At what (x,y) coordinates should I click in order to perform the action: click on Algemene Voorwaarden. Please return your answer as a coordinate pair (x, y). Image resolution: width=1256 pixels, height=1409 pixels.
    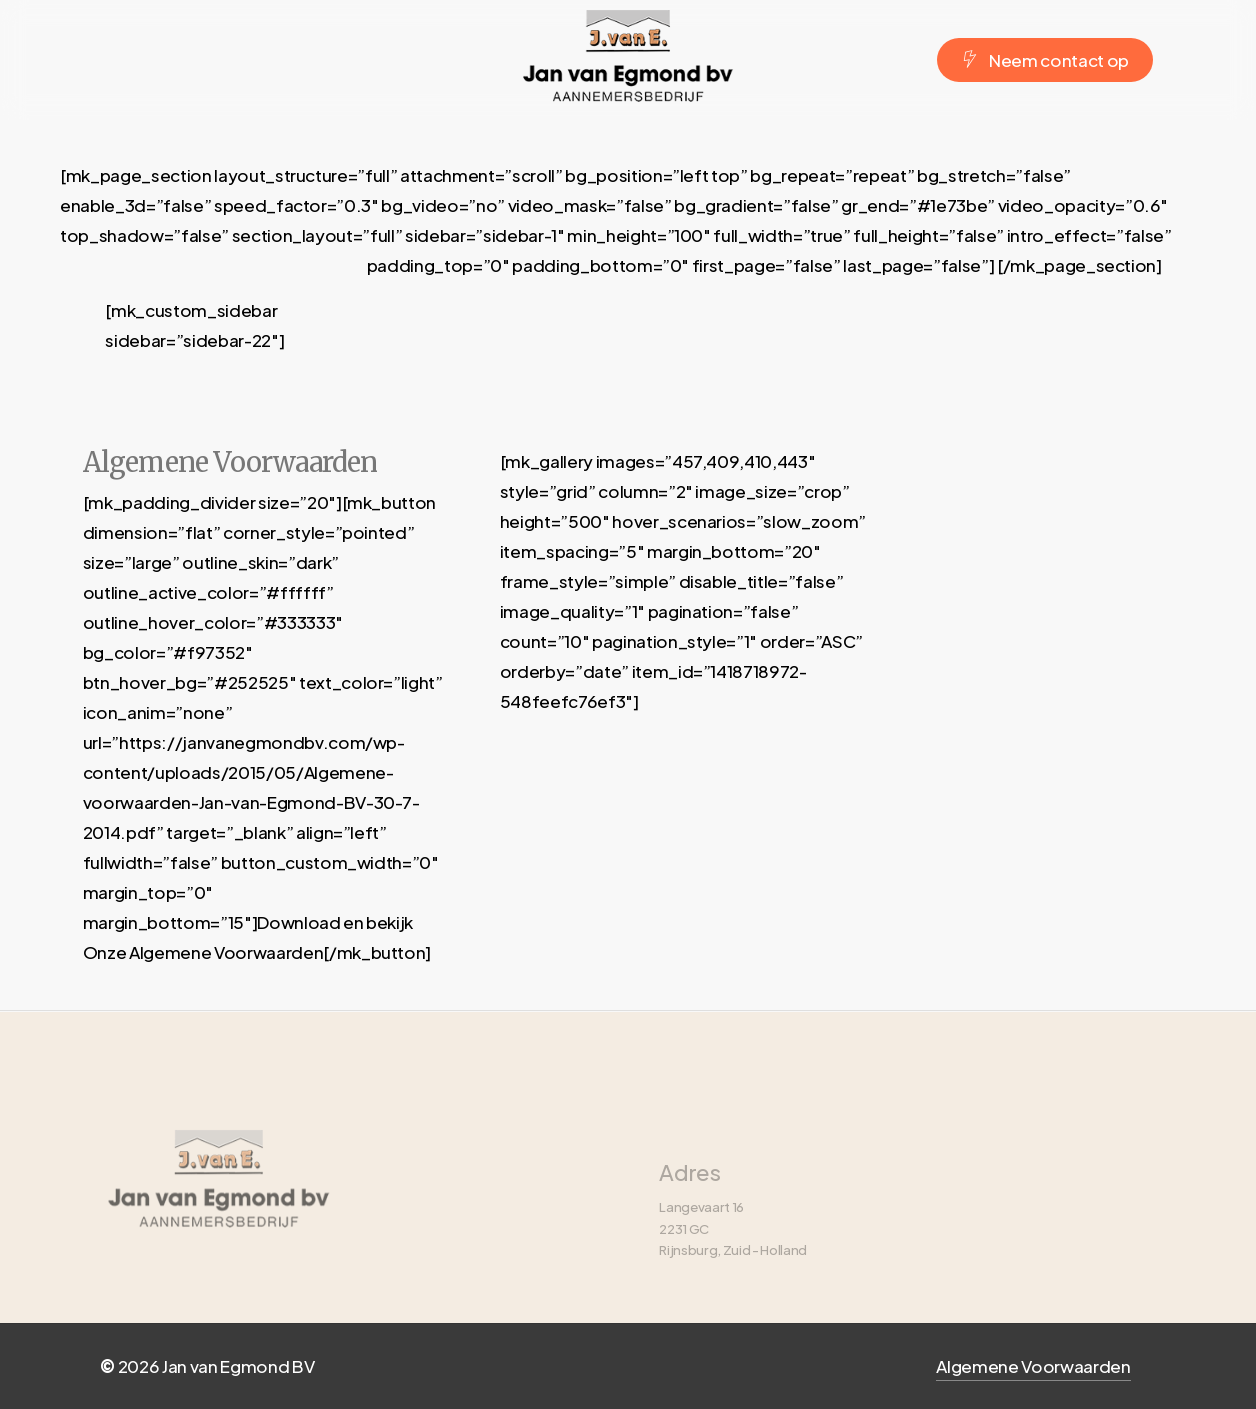
    Looking at the image, I should click on (1033, 1366).